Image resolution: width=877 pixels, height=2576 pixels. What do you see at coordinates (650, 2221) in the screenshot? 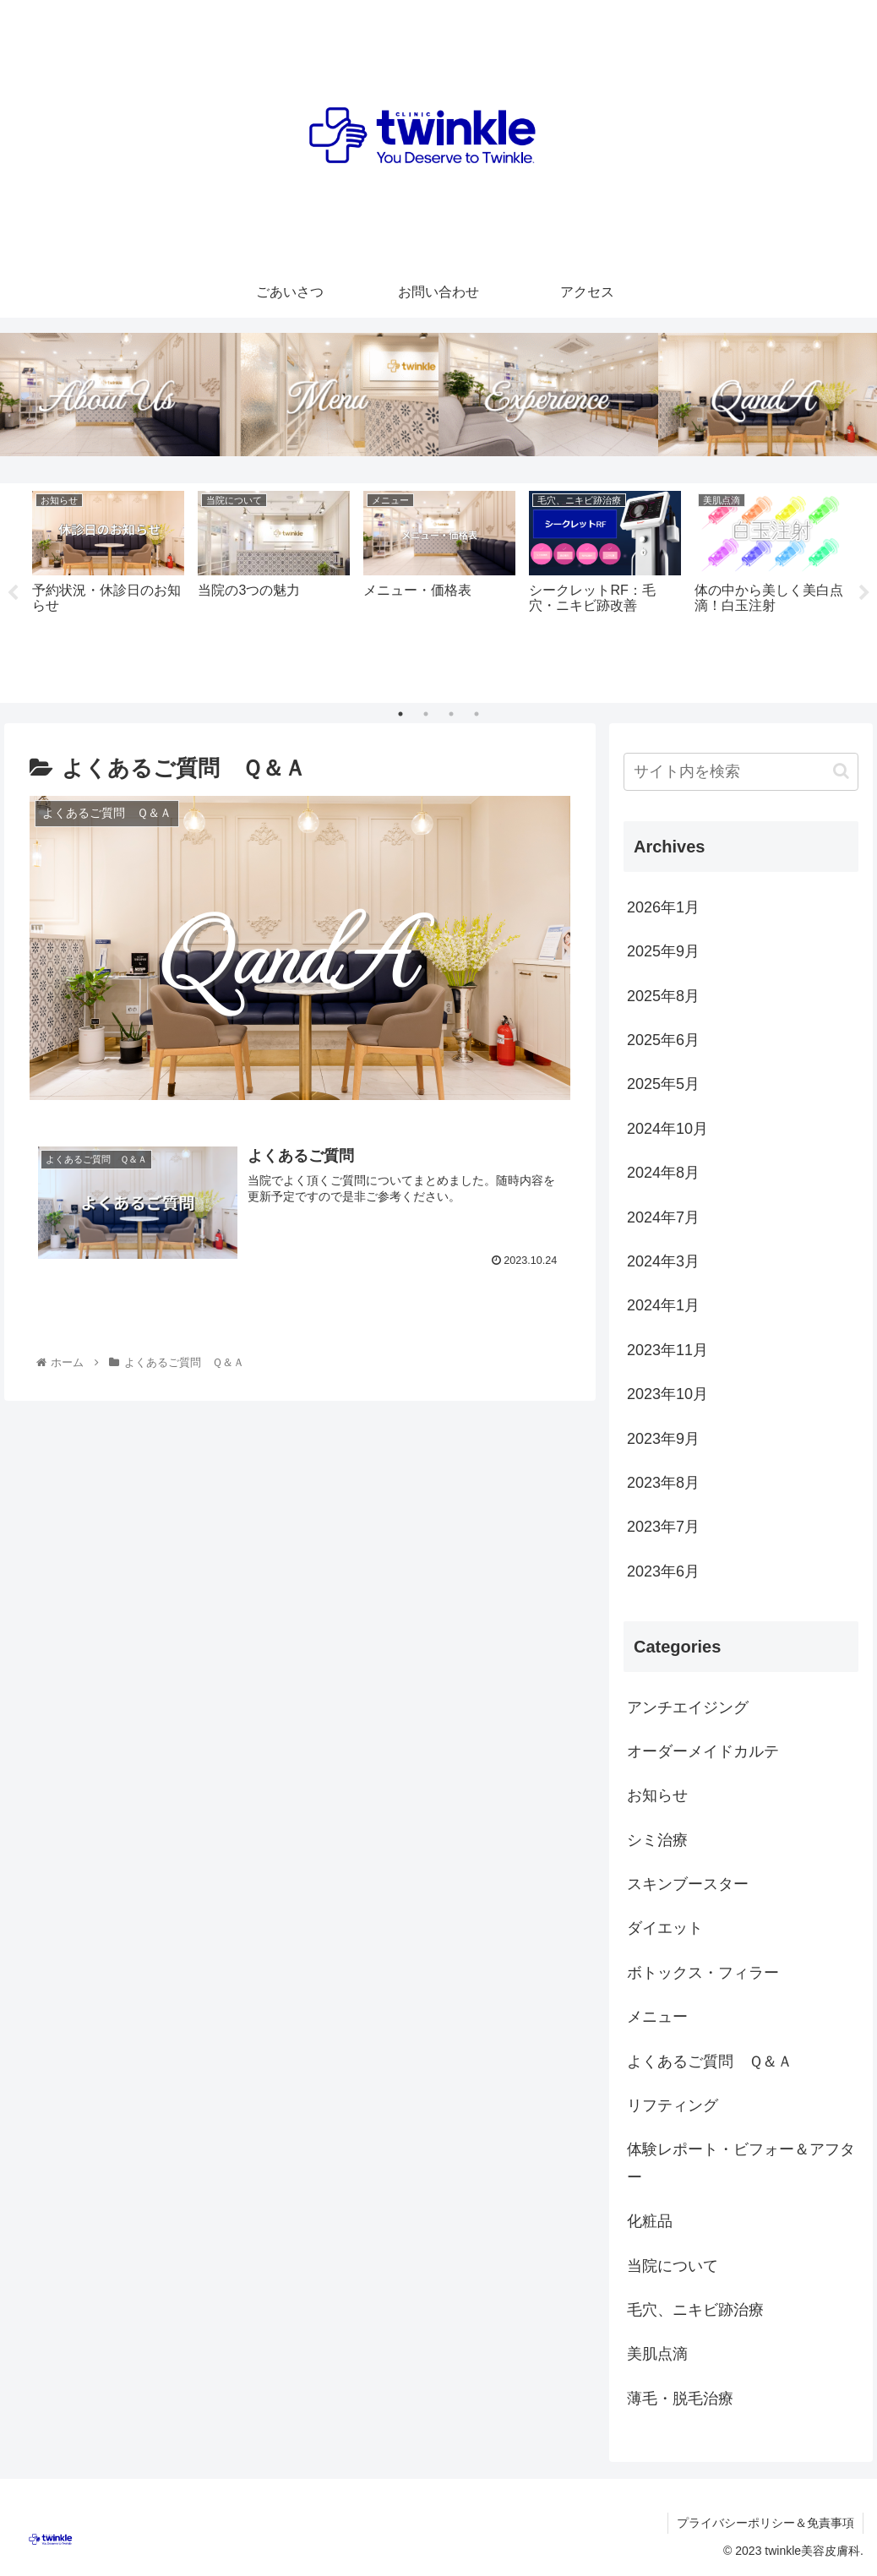
I see `化粧品` at bounding box center [650, 2221].